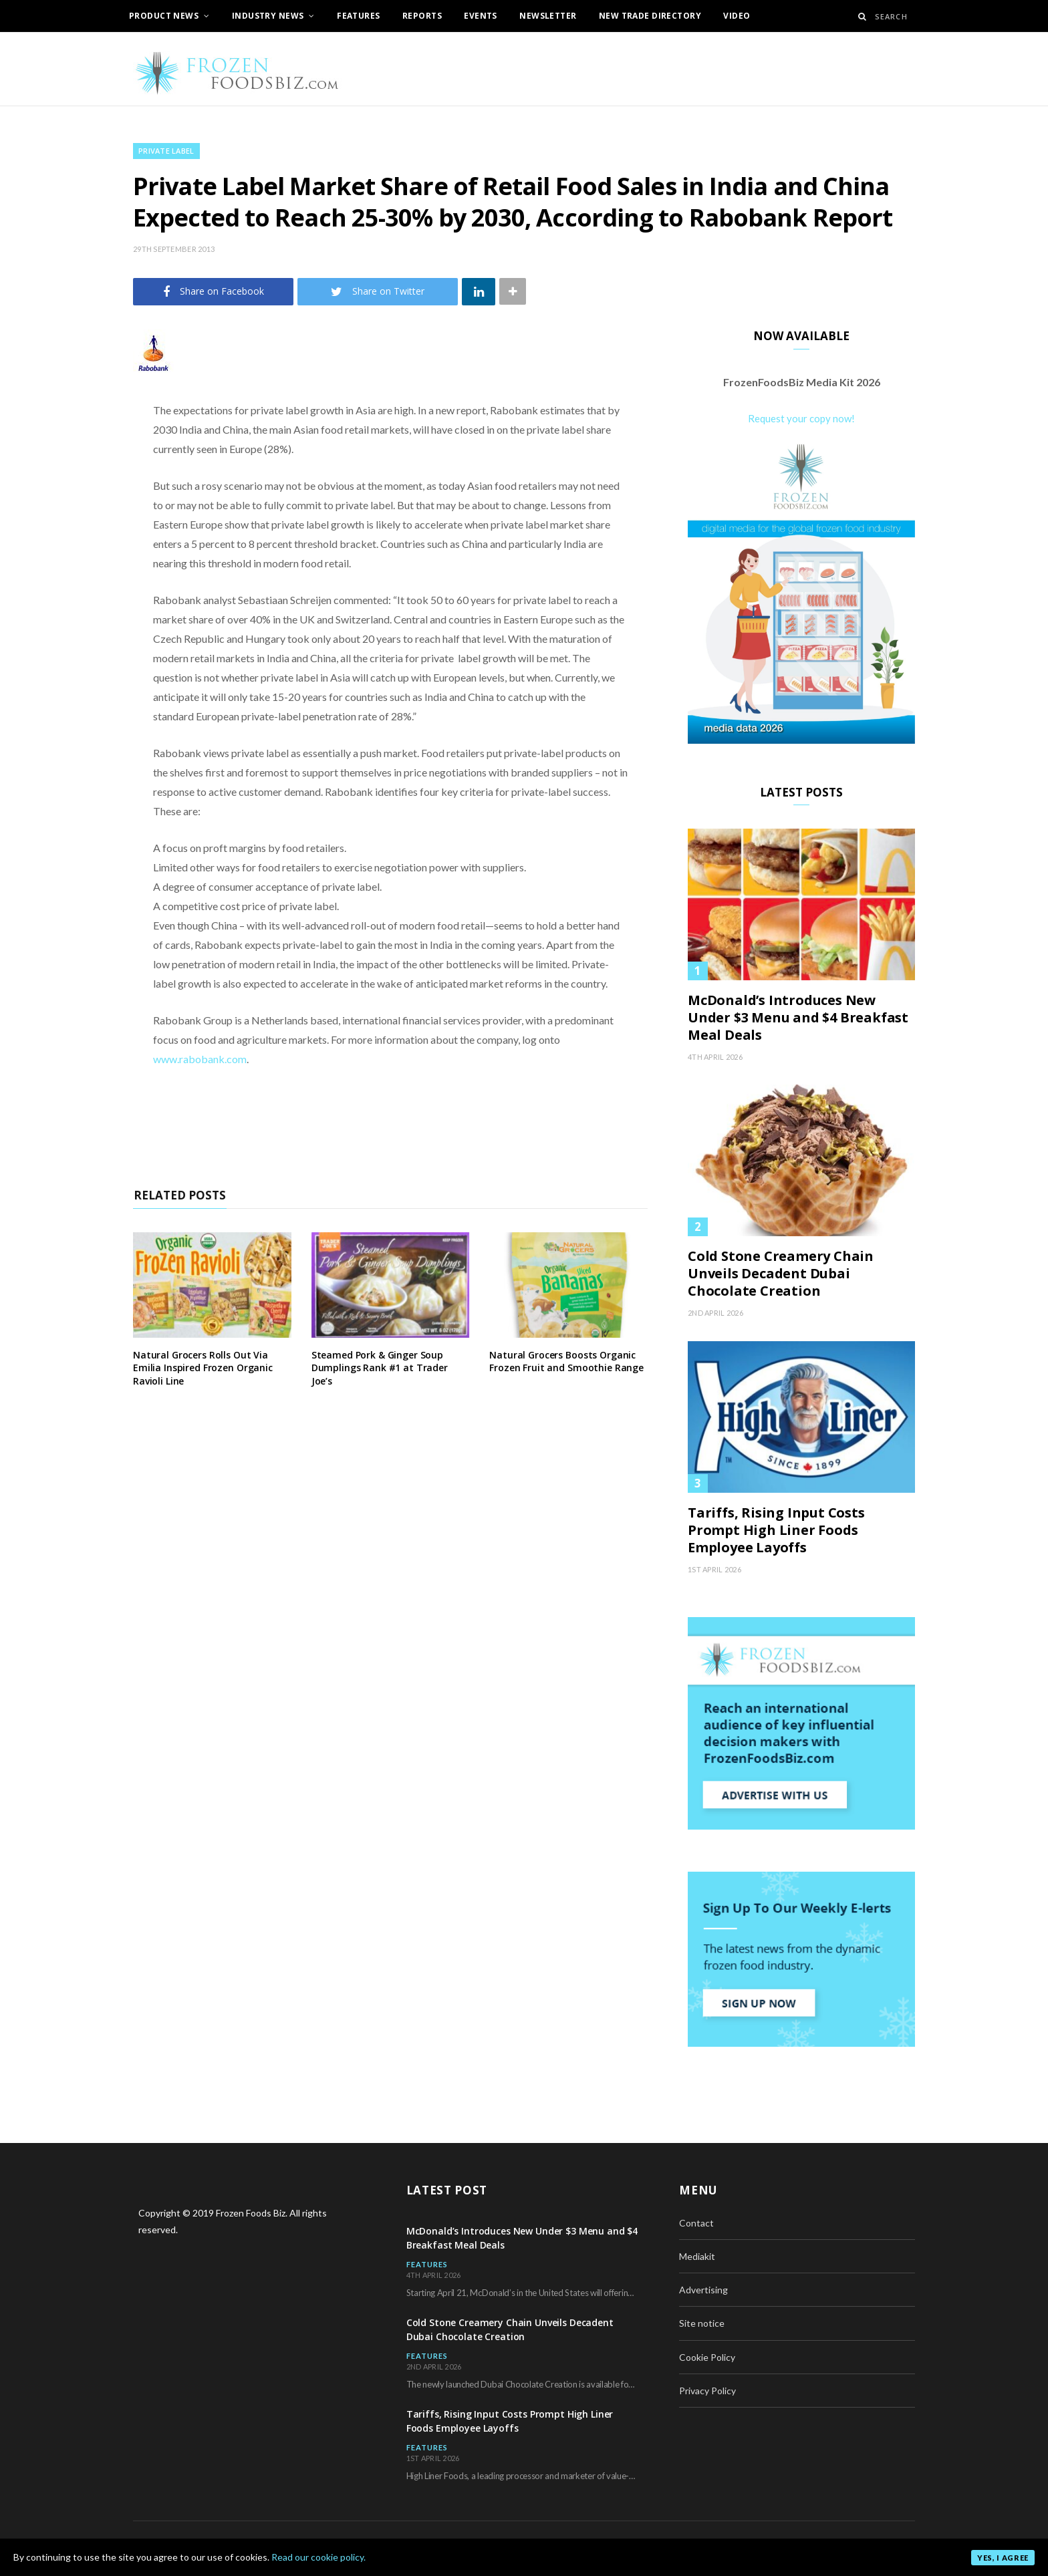  Describe the element at coordinates (798, 1018) in the screenshot. I see `McDonald’s Introduces New Under $3 Menu and $4 Breakfast Meal Deals` at that location.